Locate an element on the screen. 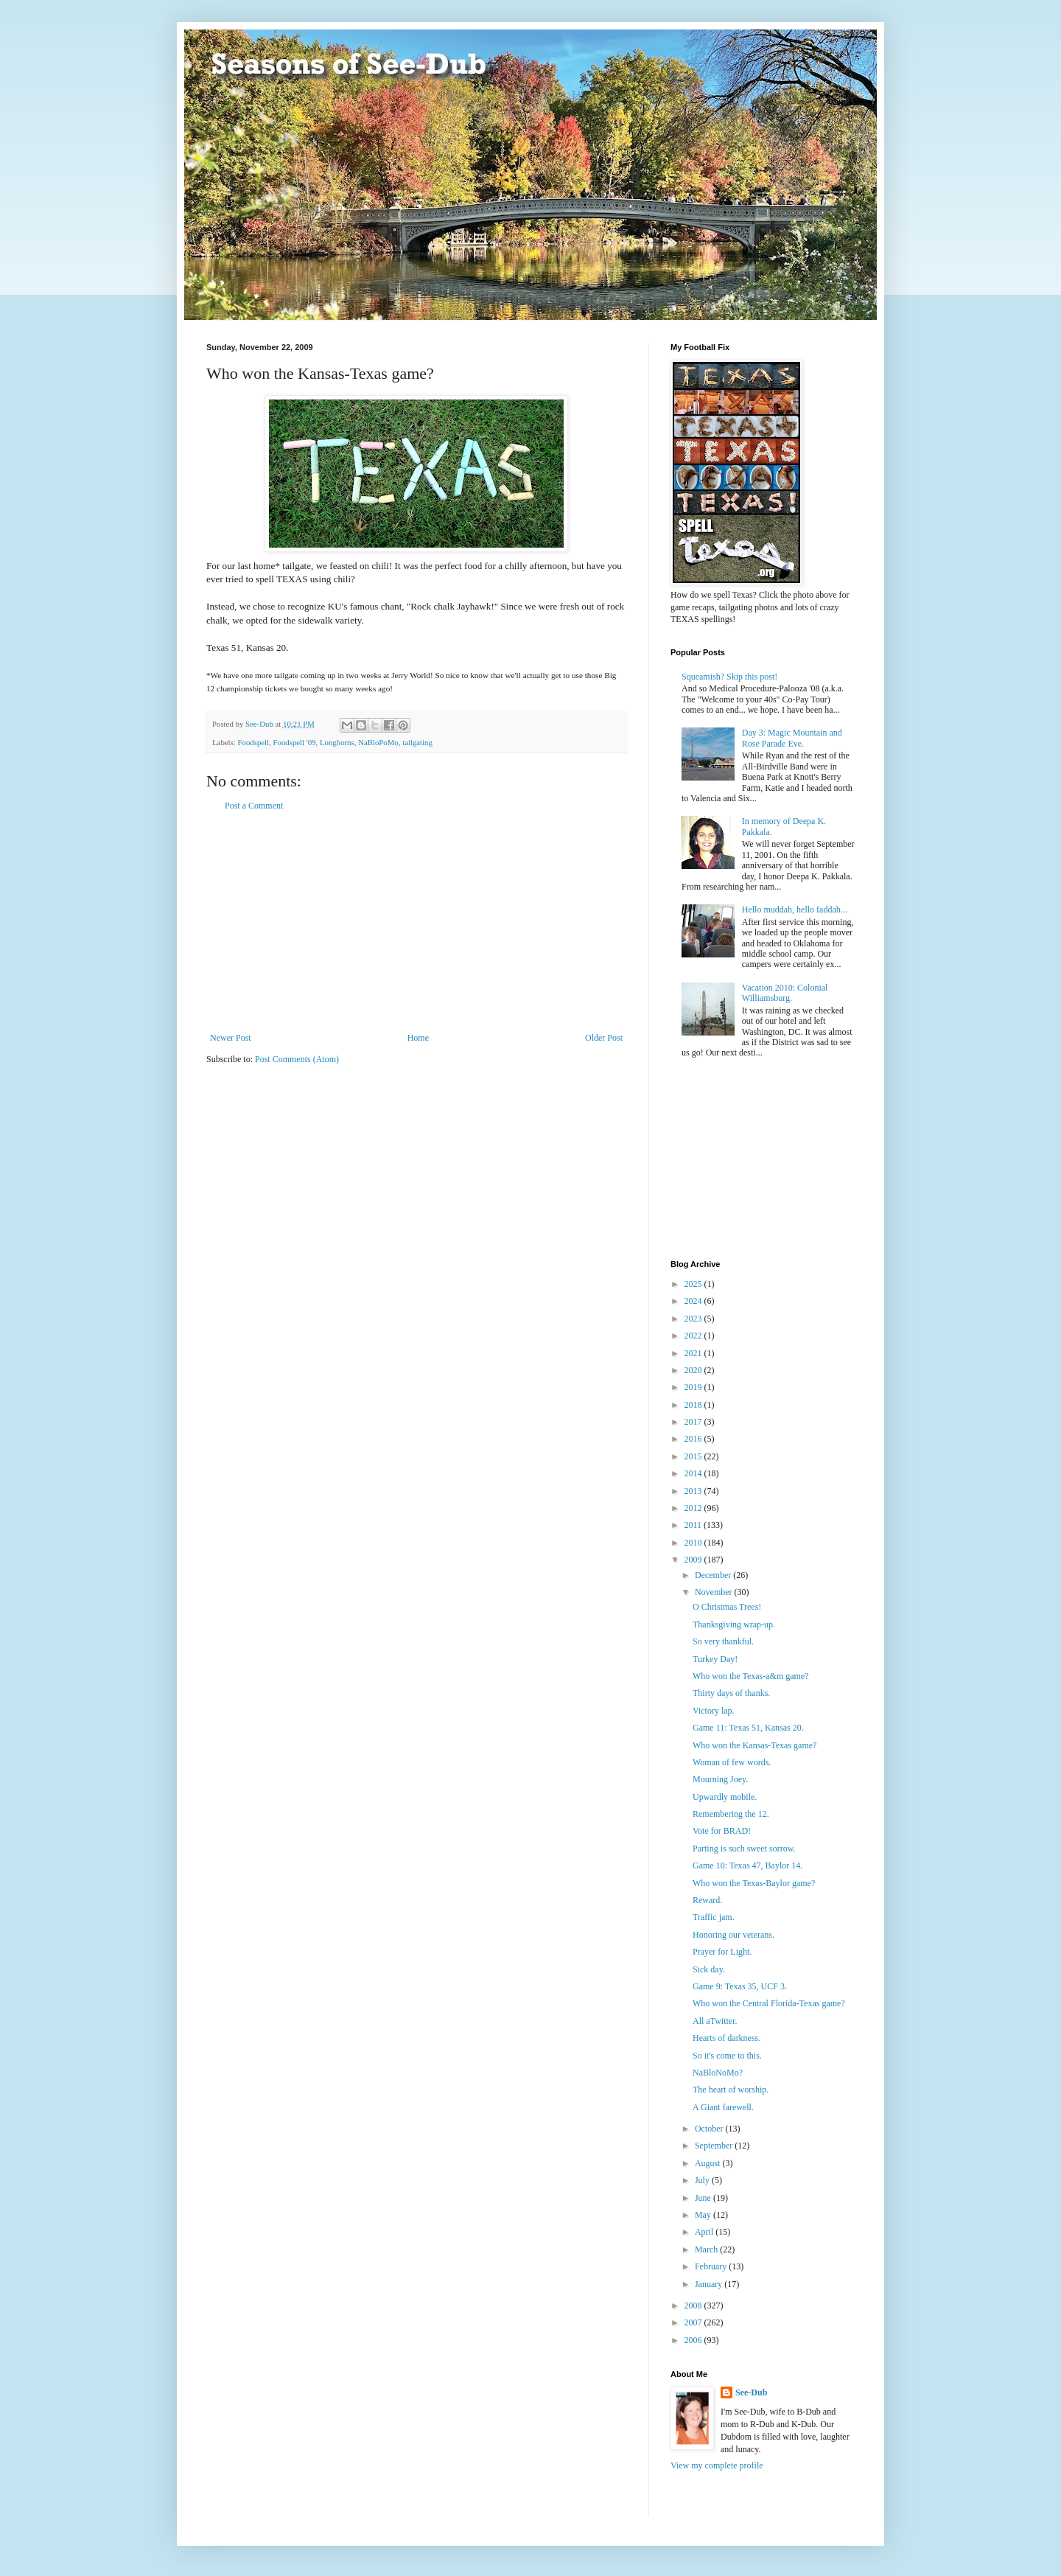 This screenshot has width=1061, height=2576. All aTwitter. is located at coordinates (715, 2021).